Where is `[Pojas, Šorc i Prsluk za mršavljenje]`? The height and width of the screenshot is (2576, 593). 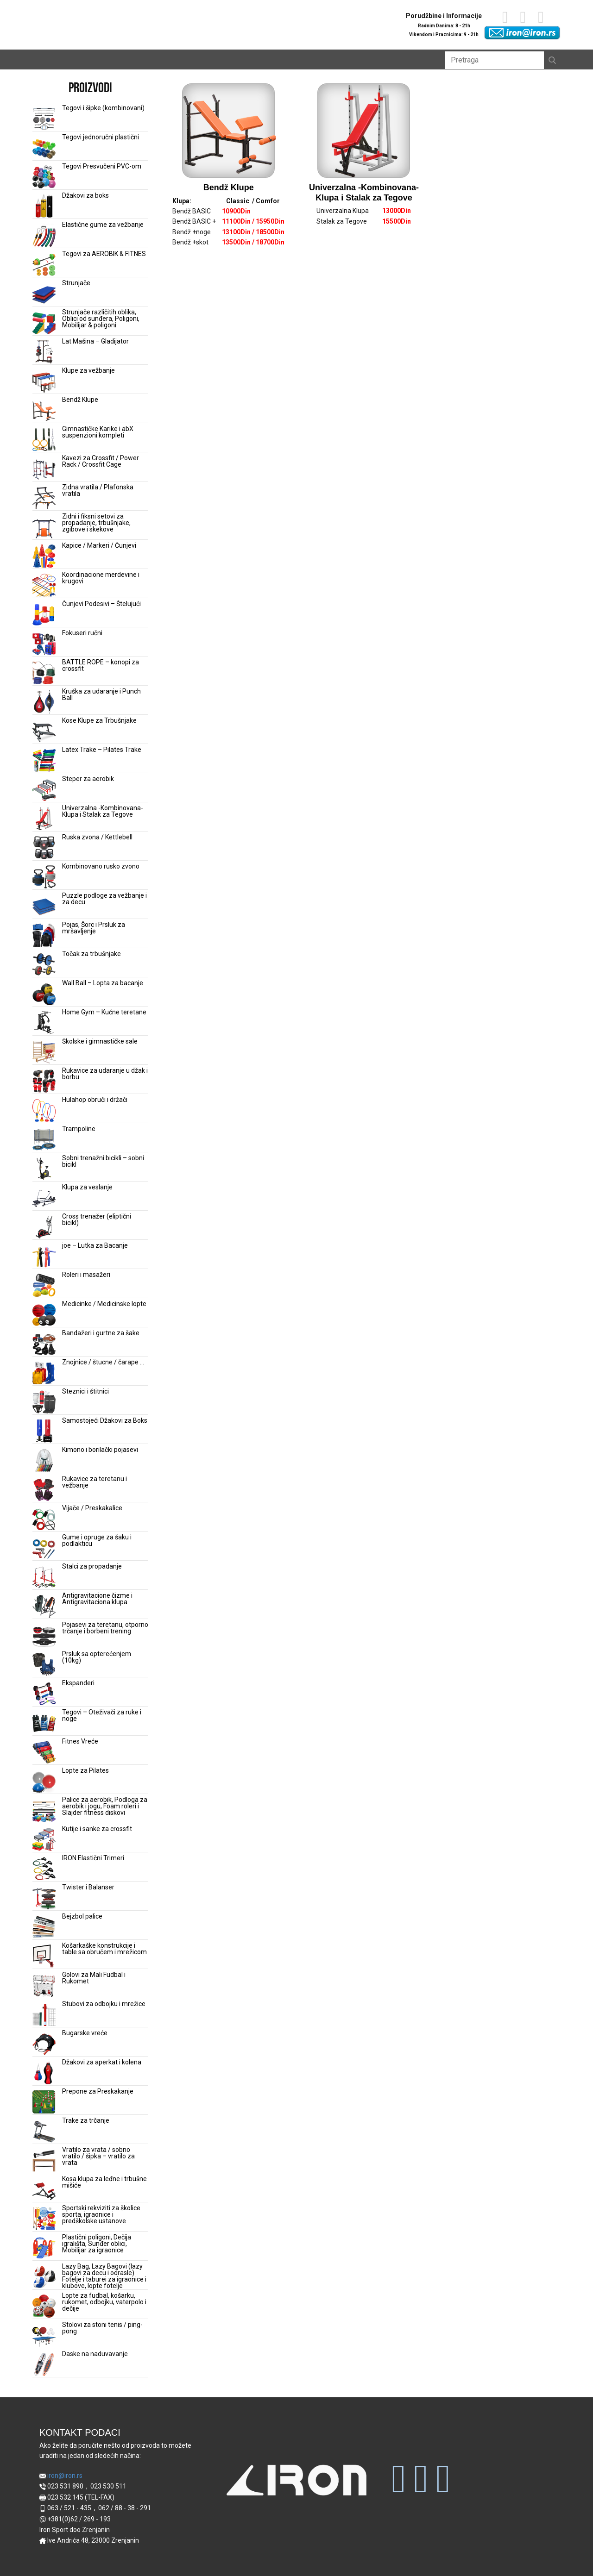
[Pojas, Šorc i Prsluk za mršavljenje] is located at coordinates (44, 936).